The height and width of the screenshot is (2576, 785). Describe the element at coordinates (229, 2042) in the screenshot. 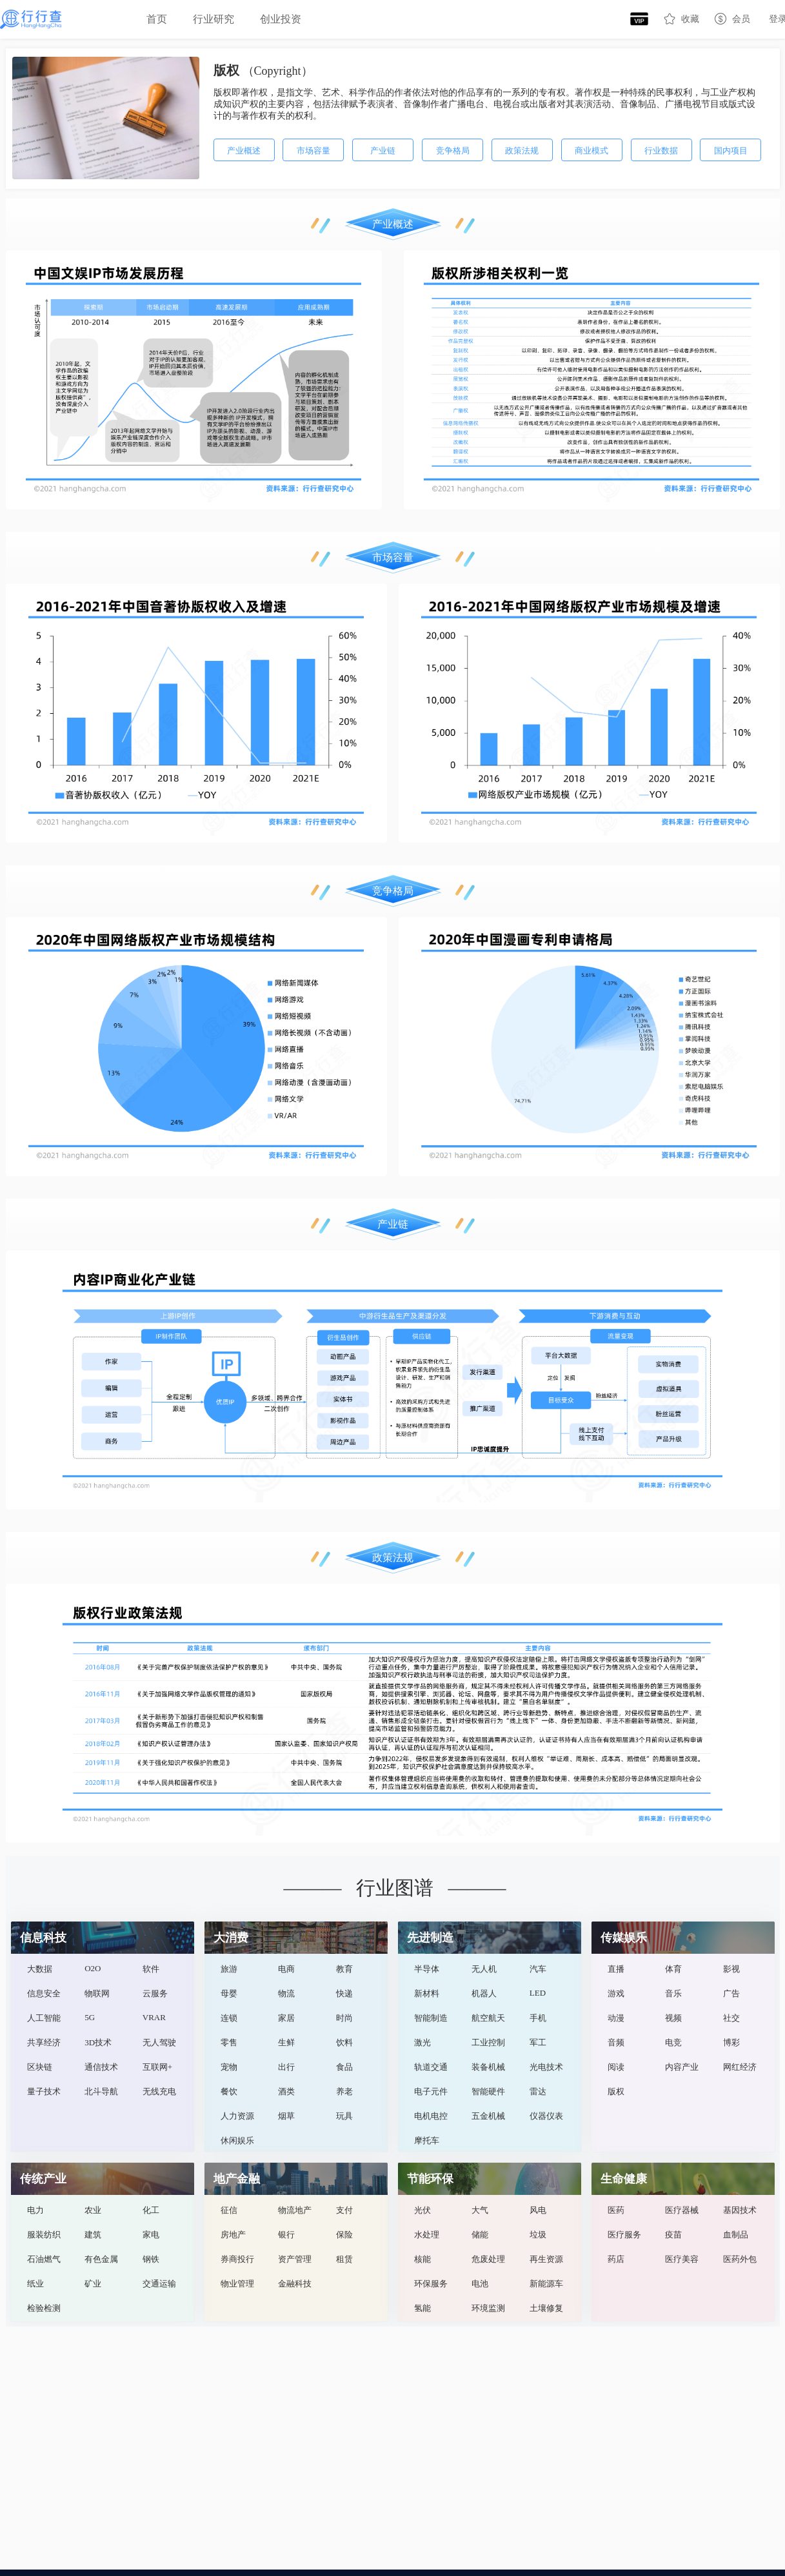

I see `零售` at that location.